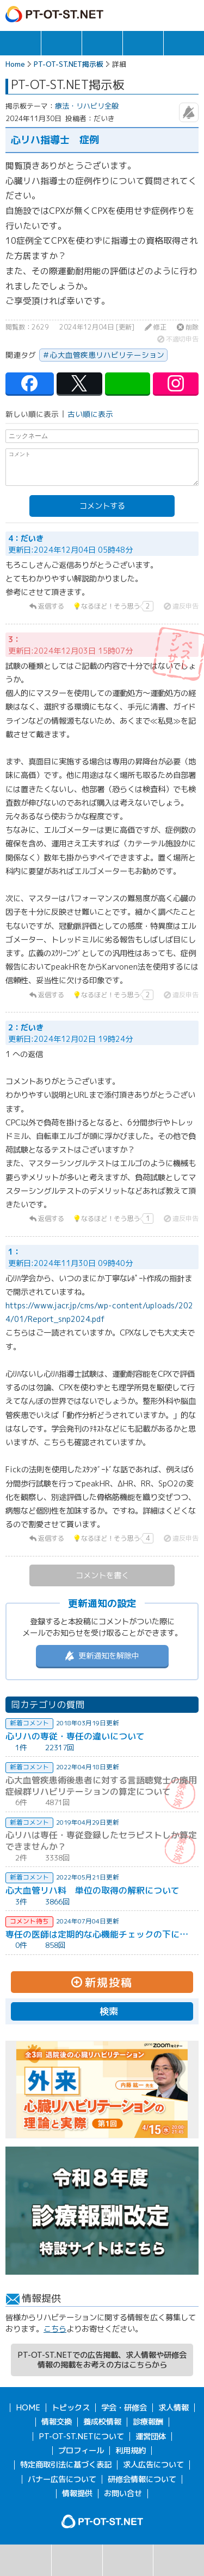  What do you see at coordinates (143, 43) in the screenshot?
I see `情報交換` at bounding box center [143, 43].